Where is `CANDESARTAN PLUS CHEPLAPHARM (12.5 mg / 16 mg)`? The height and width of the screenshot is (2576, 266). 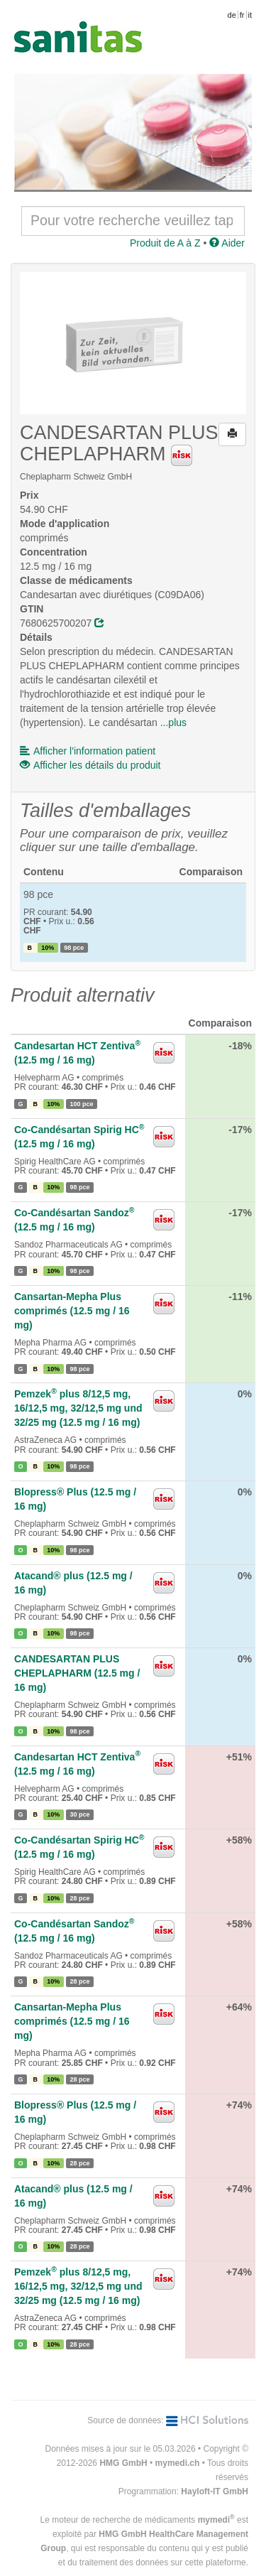
CANDESARTAN PLUS CHEPLAPHARM (12.5 mg / 16 mg) is located at coordinates (77, 1673).